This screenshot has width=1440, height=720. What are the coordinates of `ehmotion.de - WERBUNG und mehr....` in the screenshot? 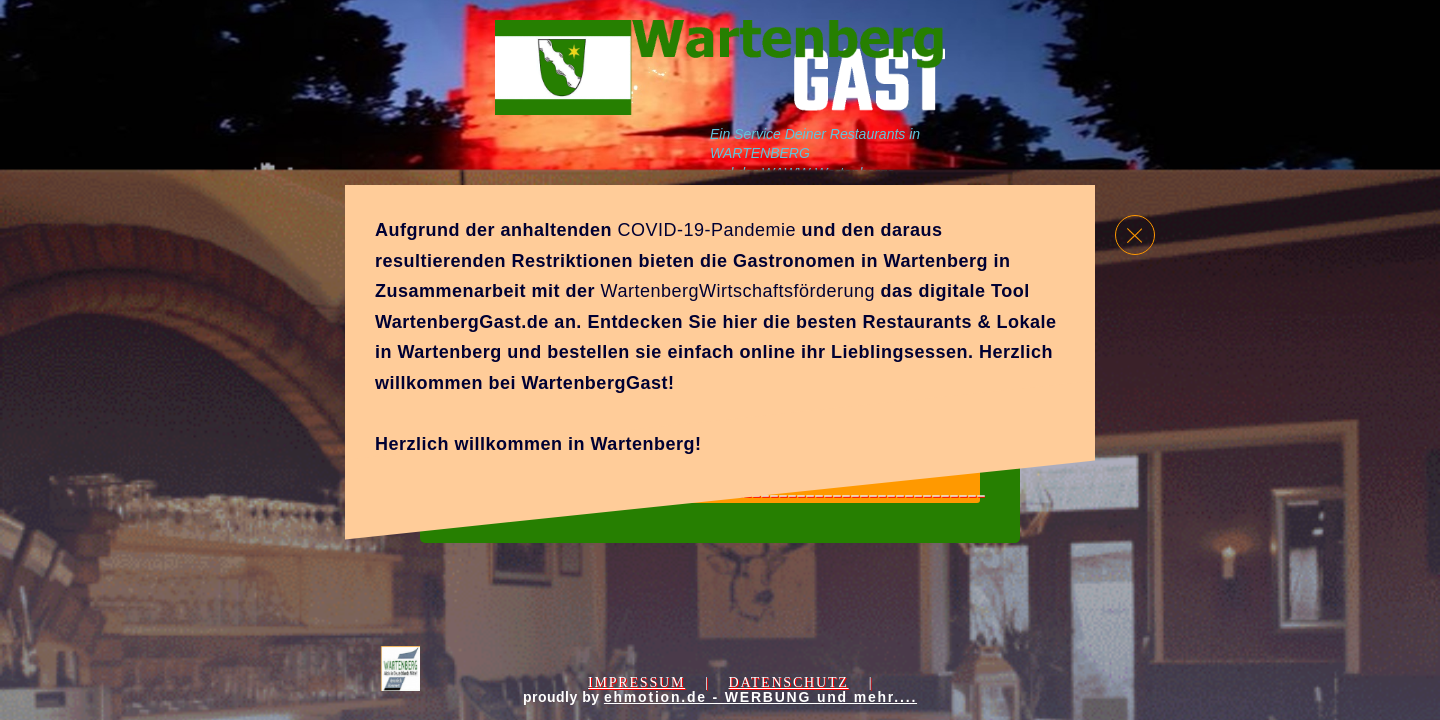 It's located at (760, 697).